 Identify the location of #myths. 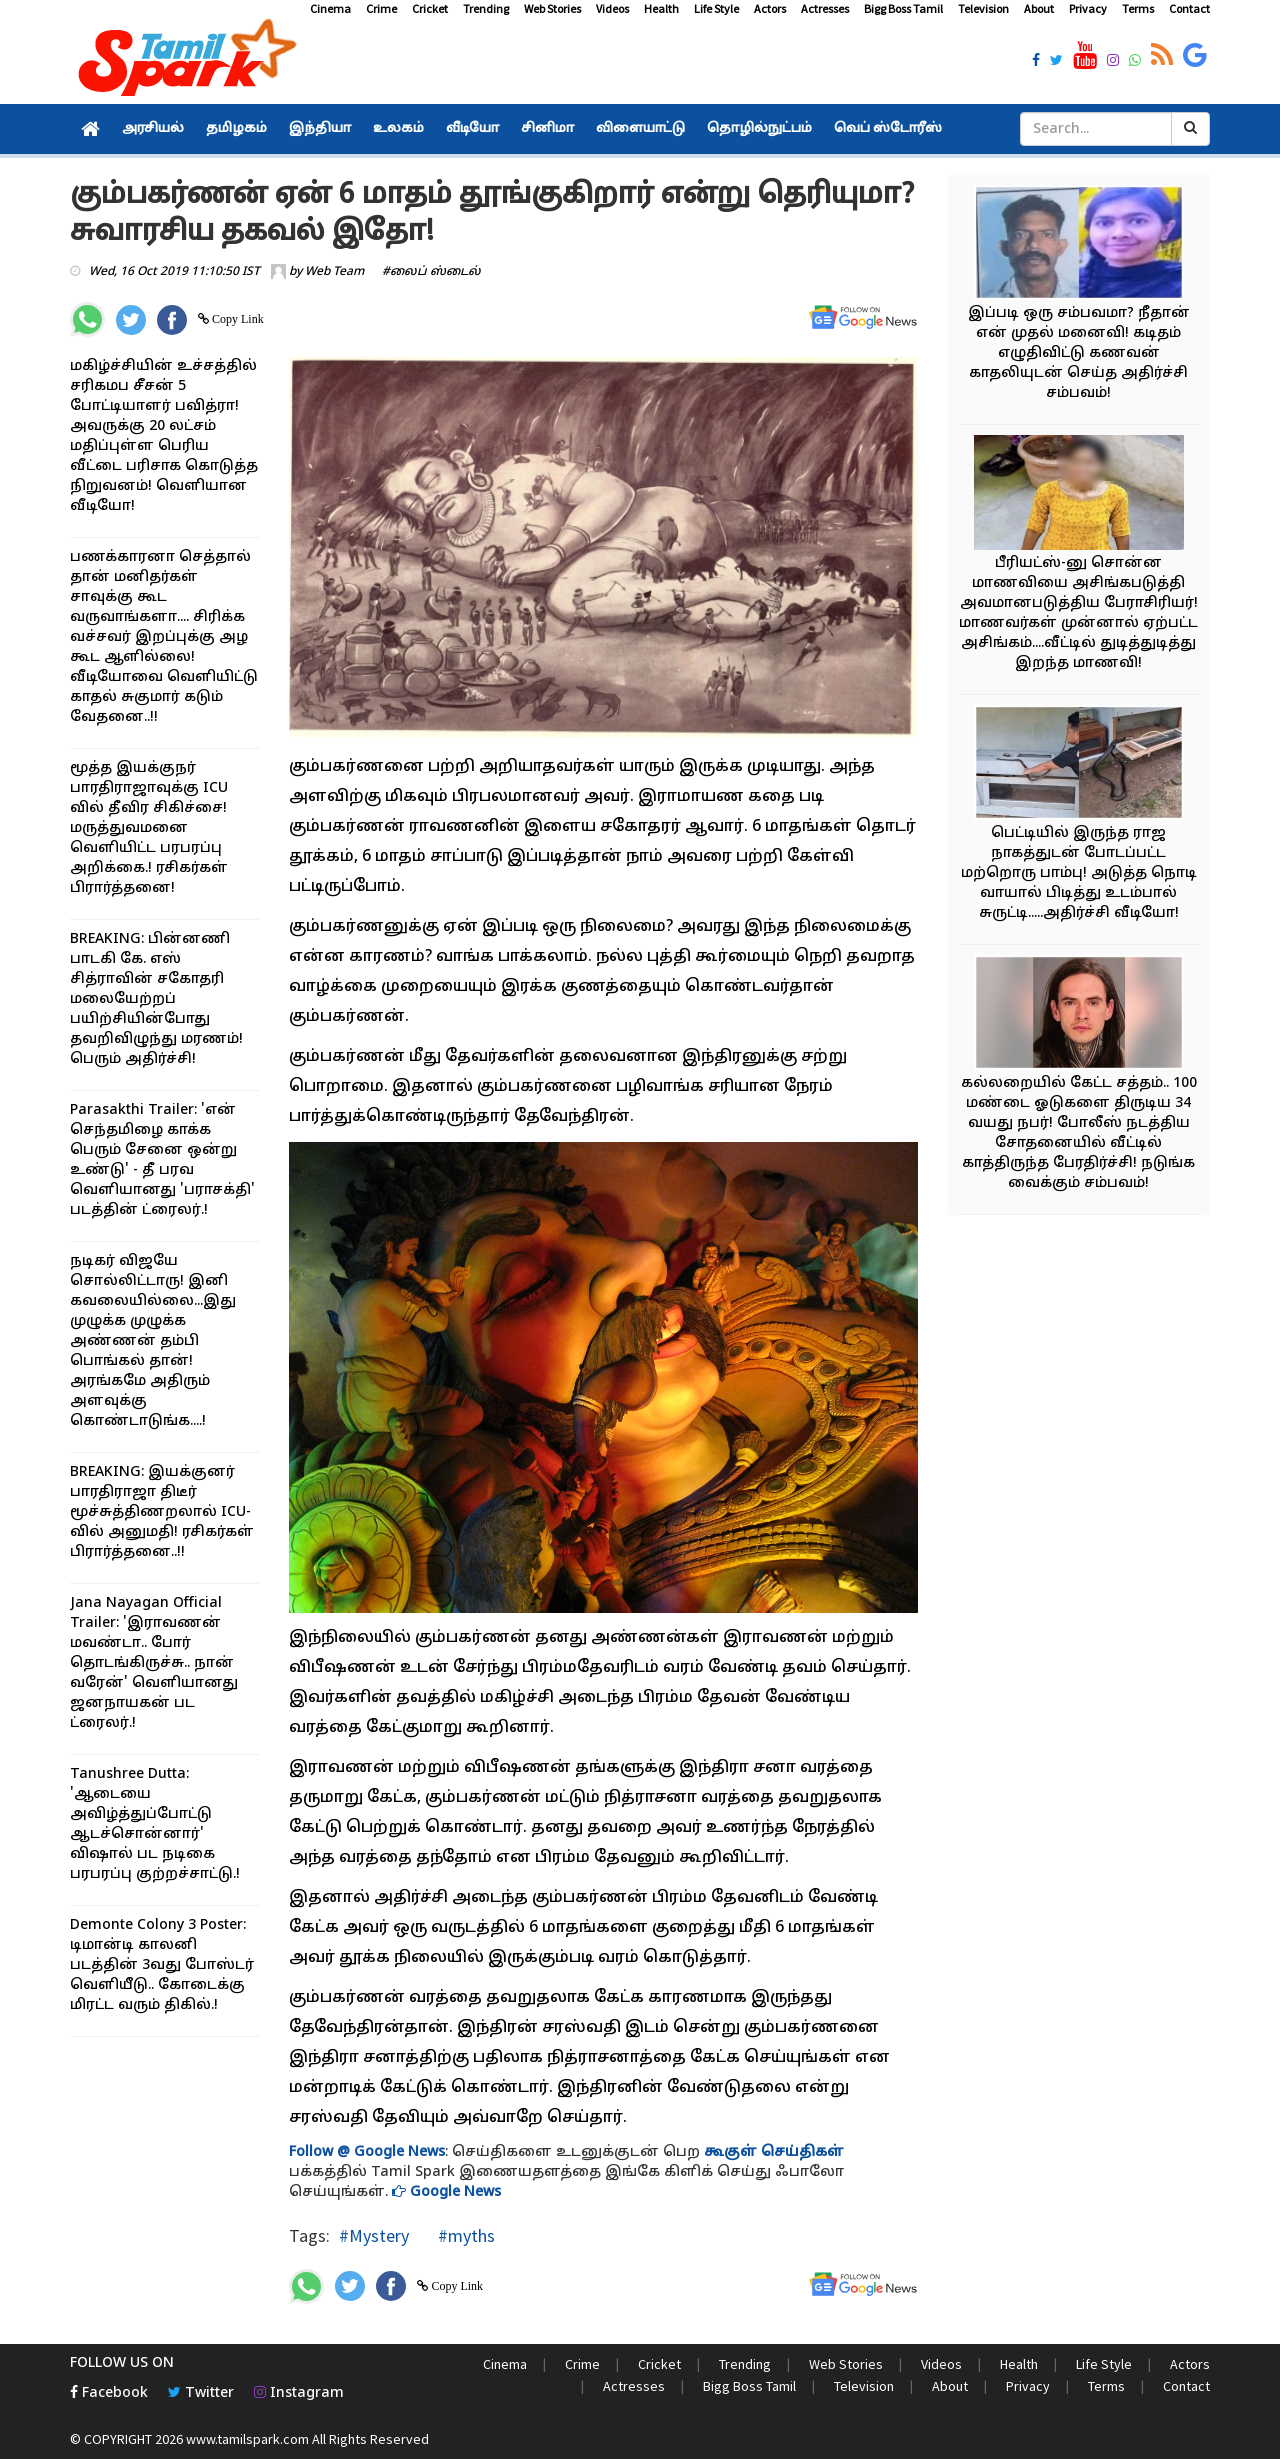
(464, 2235).